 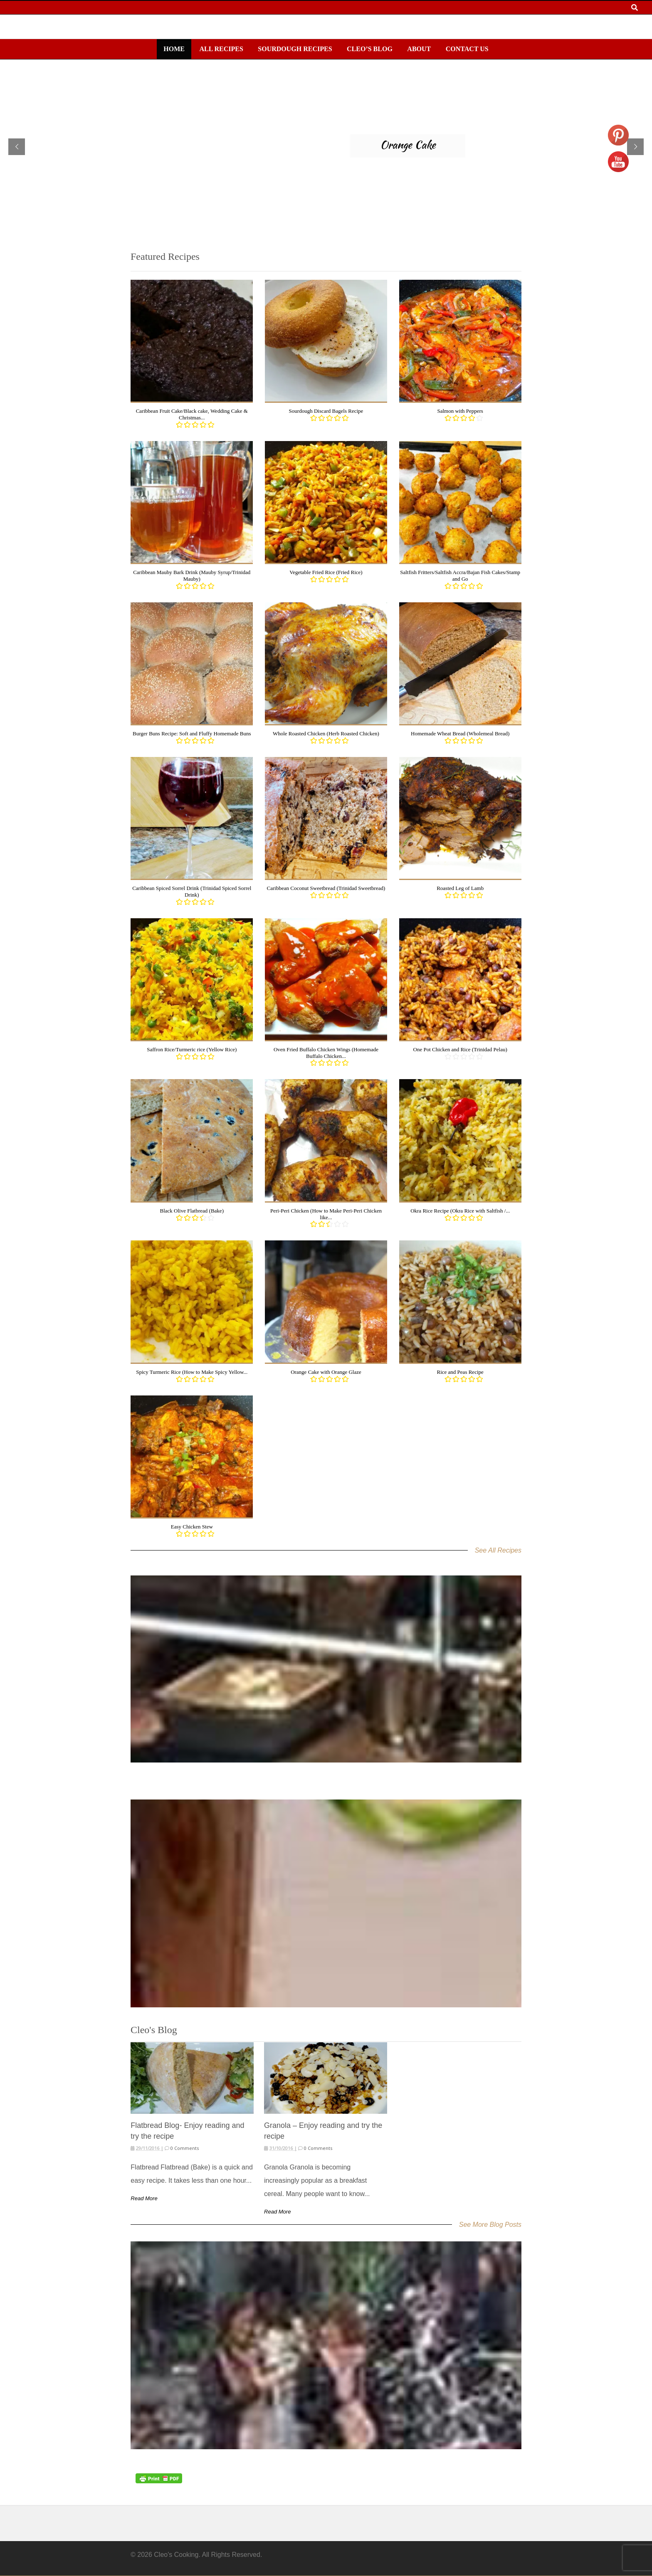 What do you see at coordinates (326, 1214) in the screenshot?
I see `Peri-Peri Chicken (How to Make Peri-Peri Chicken like...` at bounding box center [326, 1214].